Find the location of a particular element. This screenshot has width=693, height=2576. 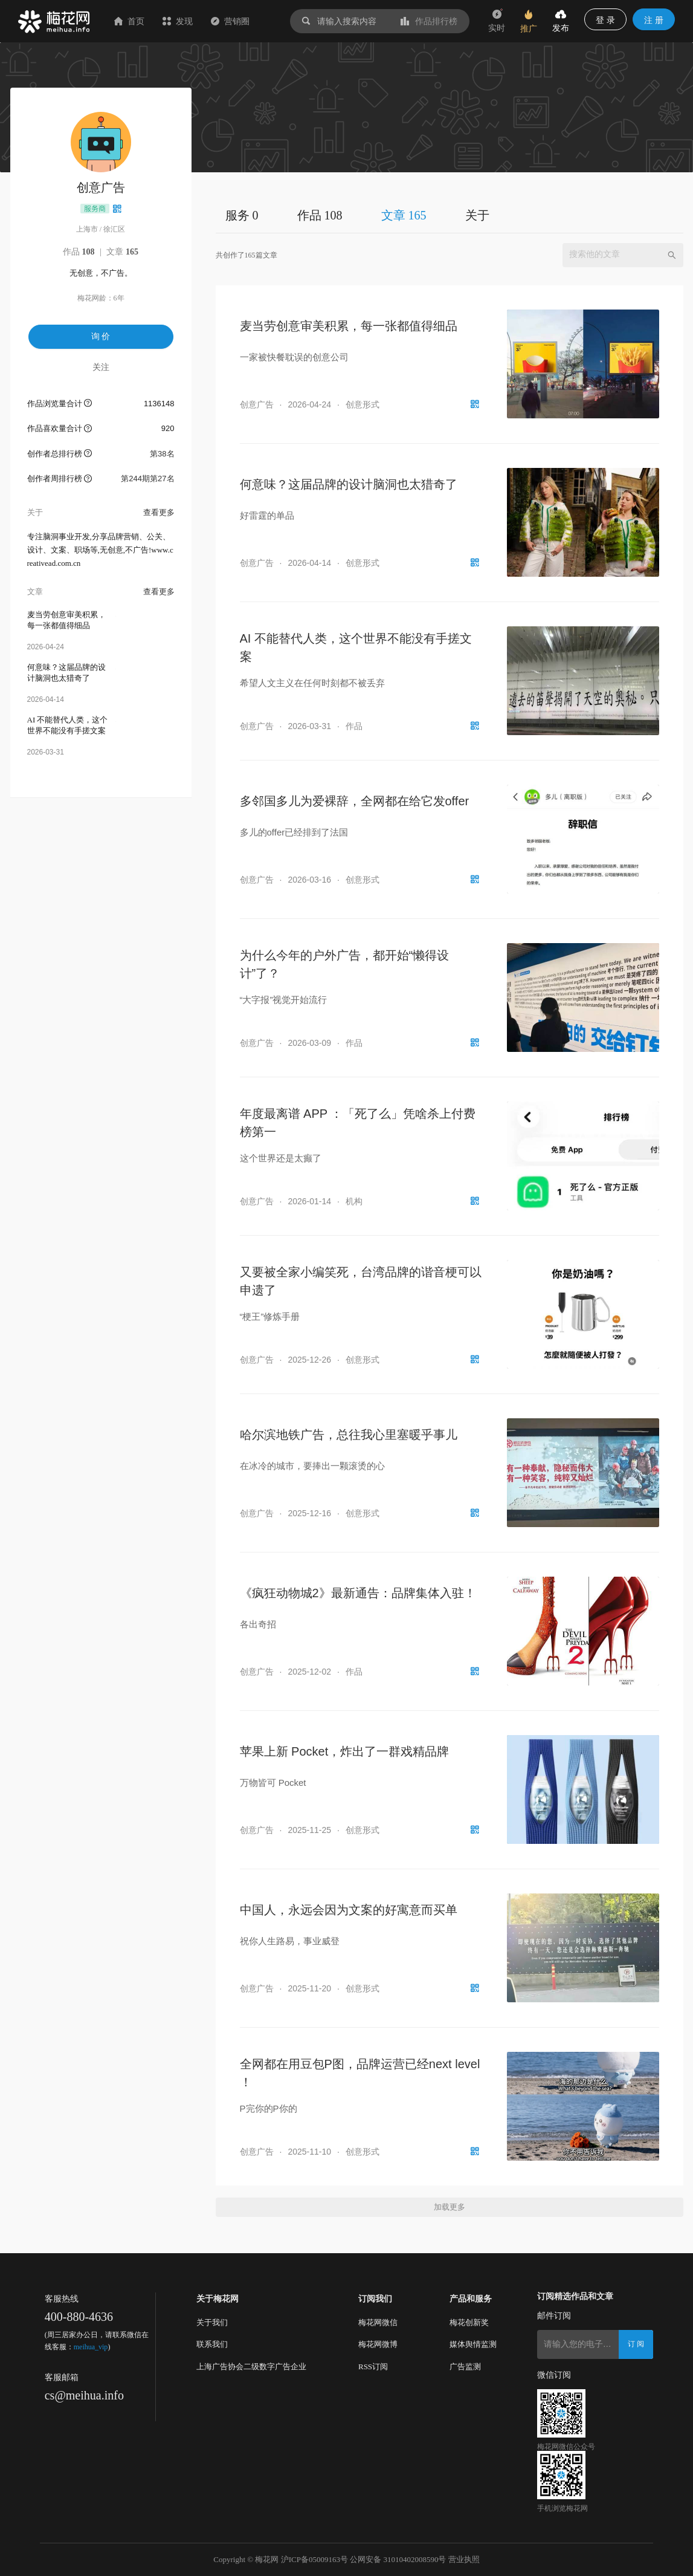

创意广告 is located at coordinates (257, 404).